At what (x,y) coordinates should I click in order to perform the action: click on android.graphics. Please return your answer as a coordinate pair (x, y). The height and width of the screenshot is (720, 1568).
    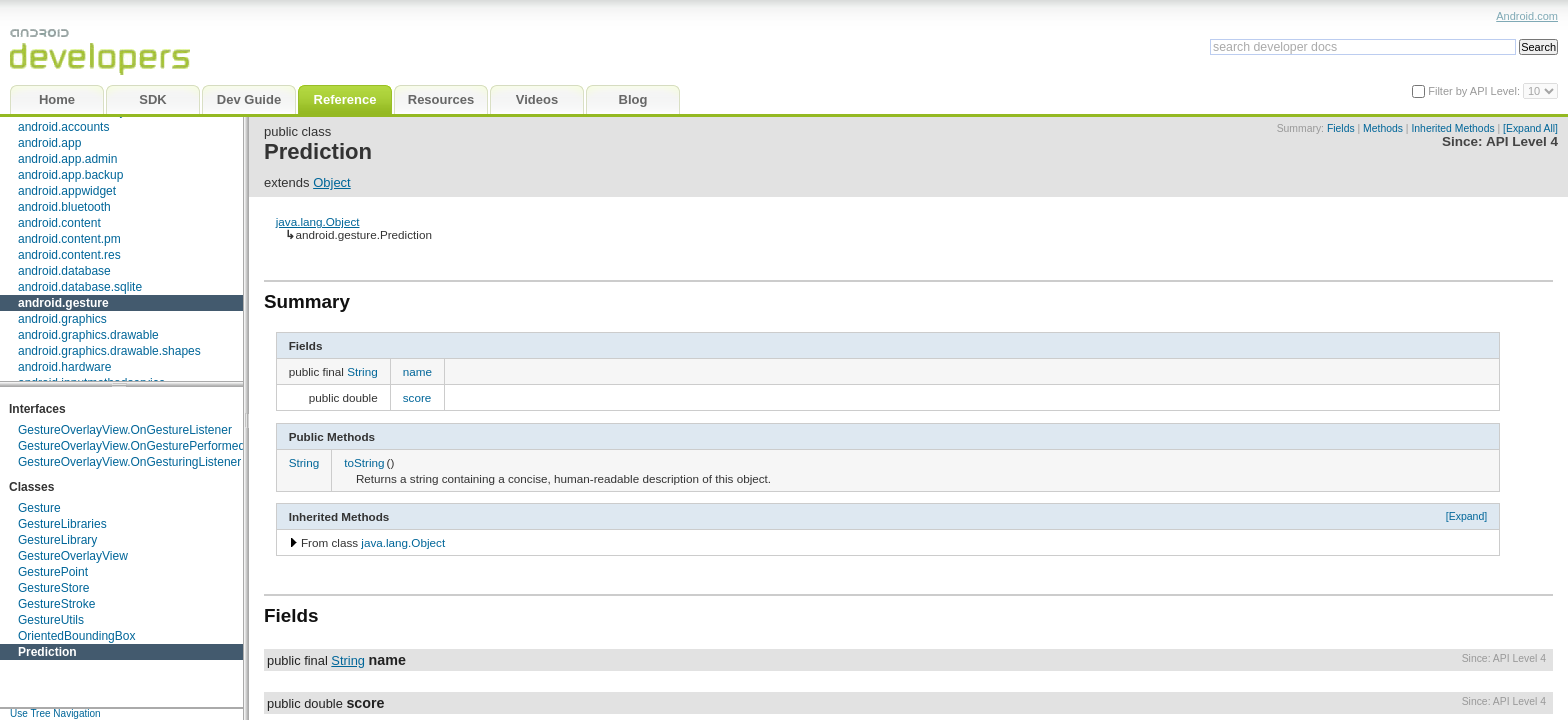
    Looking at the image, I should click on (62, 319).